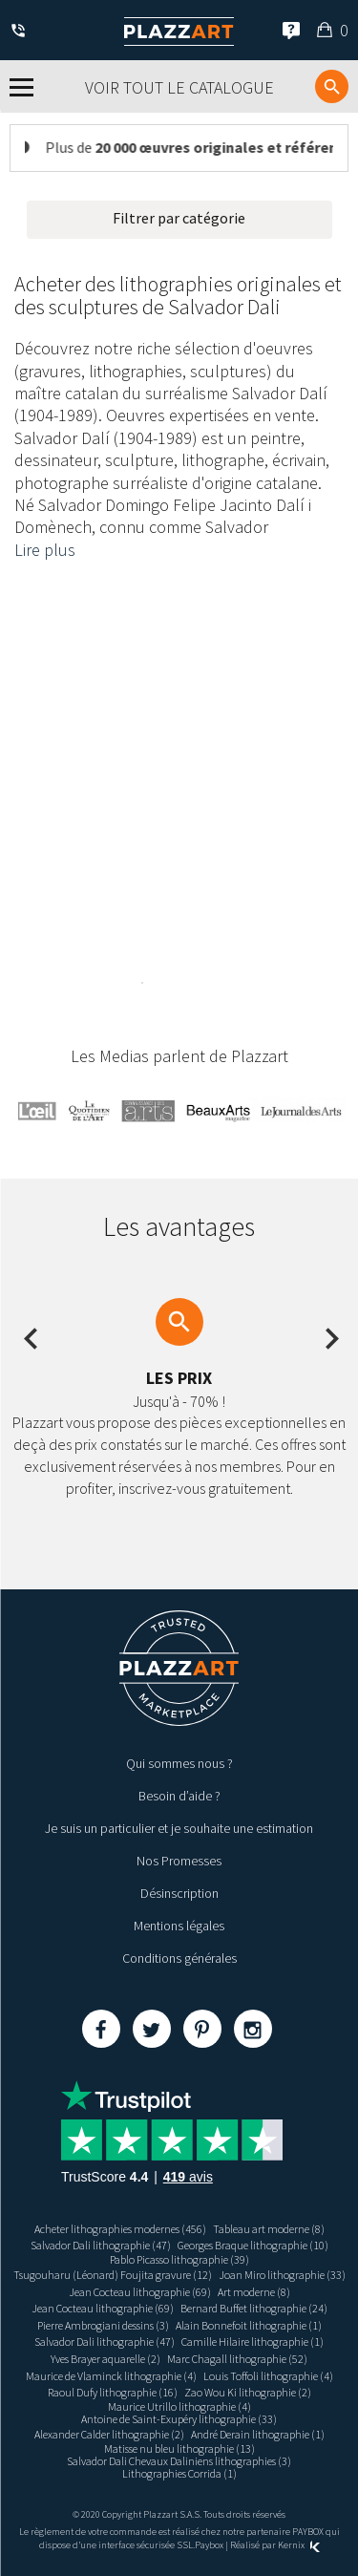  What do you see at coordinates (254, 2292) in the screenshot?
I see `Art moderne (8)` at bounding box center [254, 2292].